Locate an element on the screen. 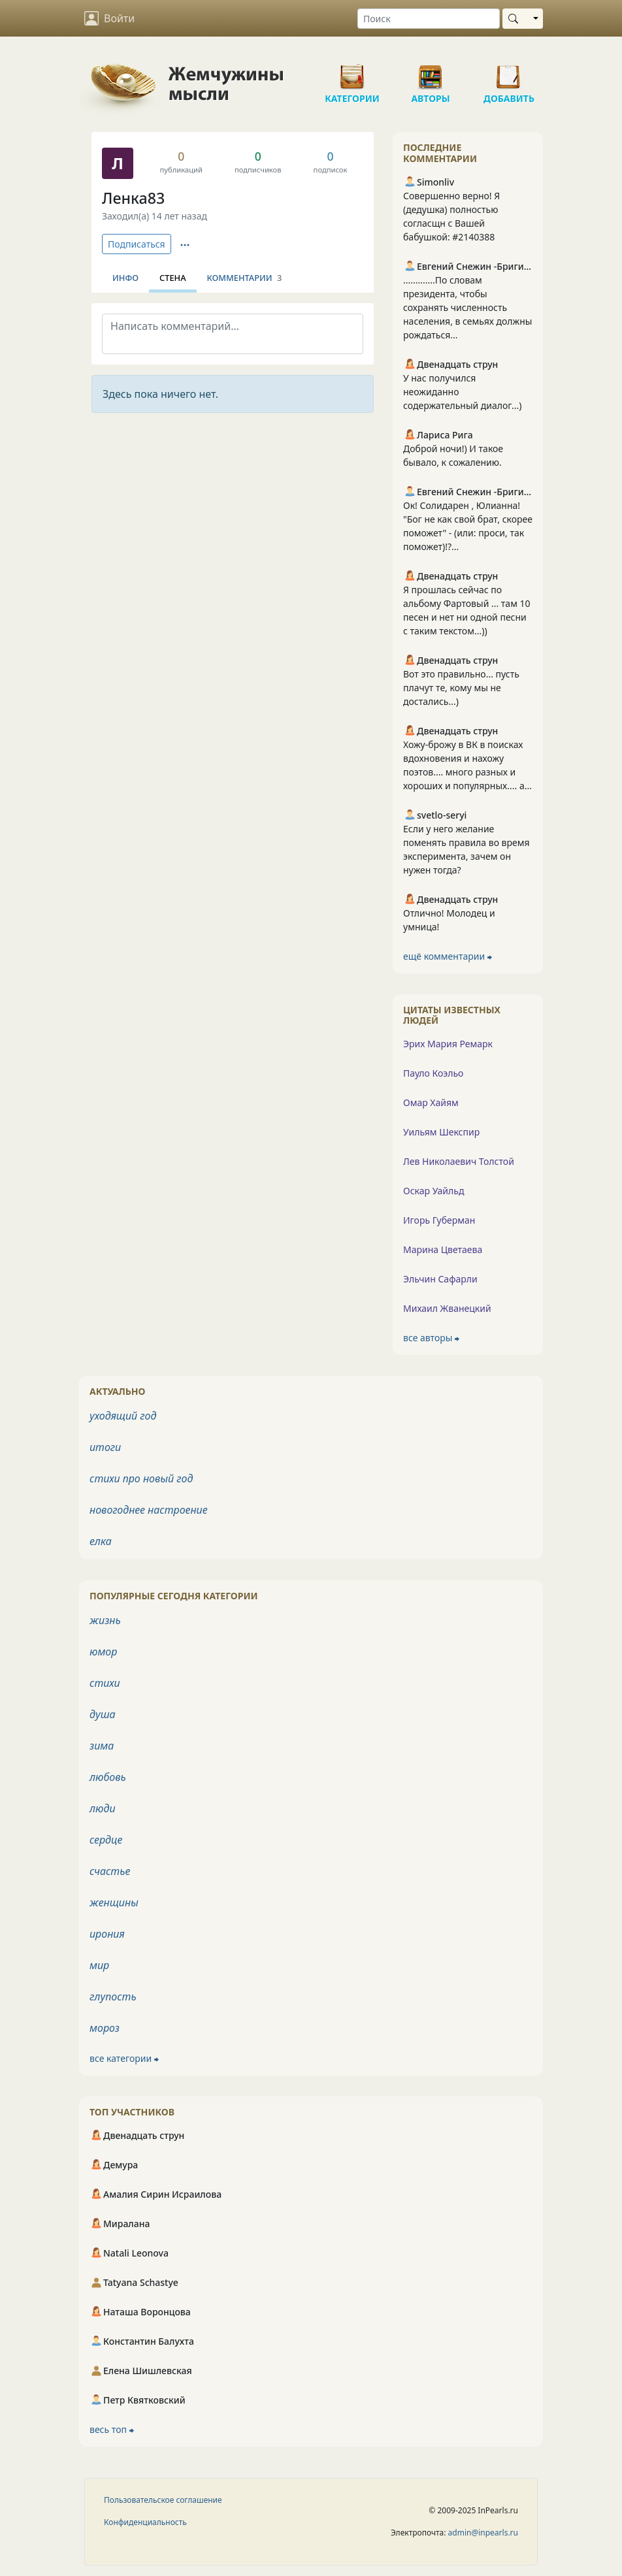  уходящий год is located at coordinates (123, 1416).